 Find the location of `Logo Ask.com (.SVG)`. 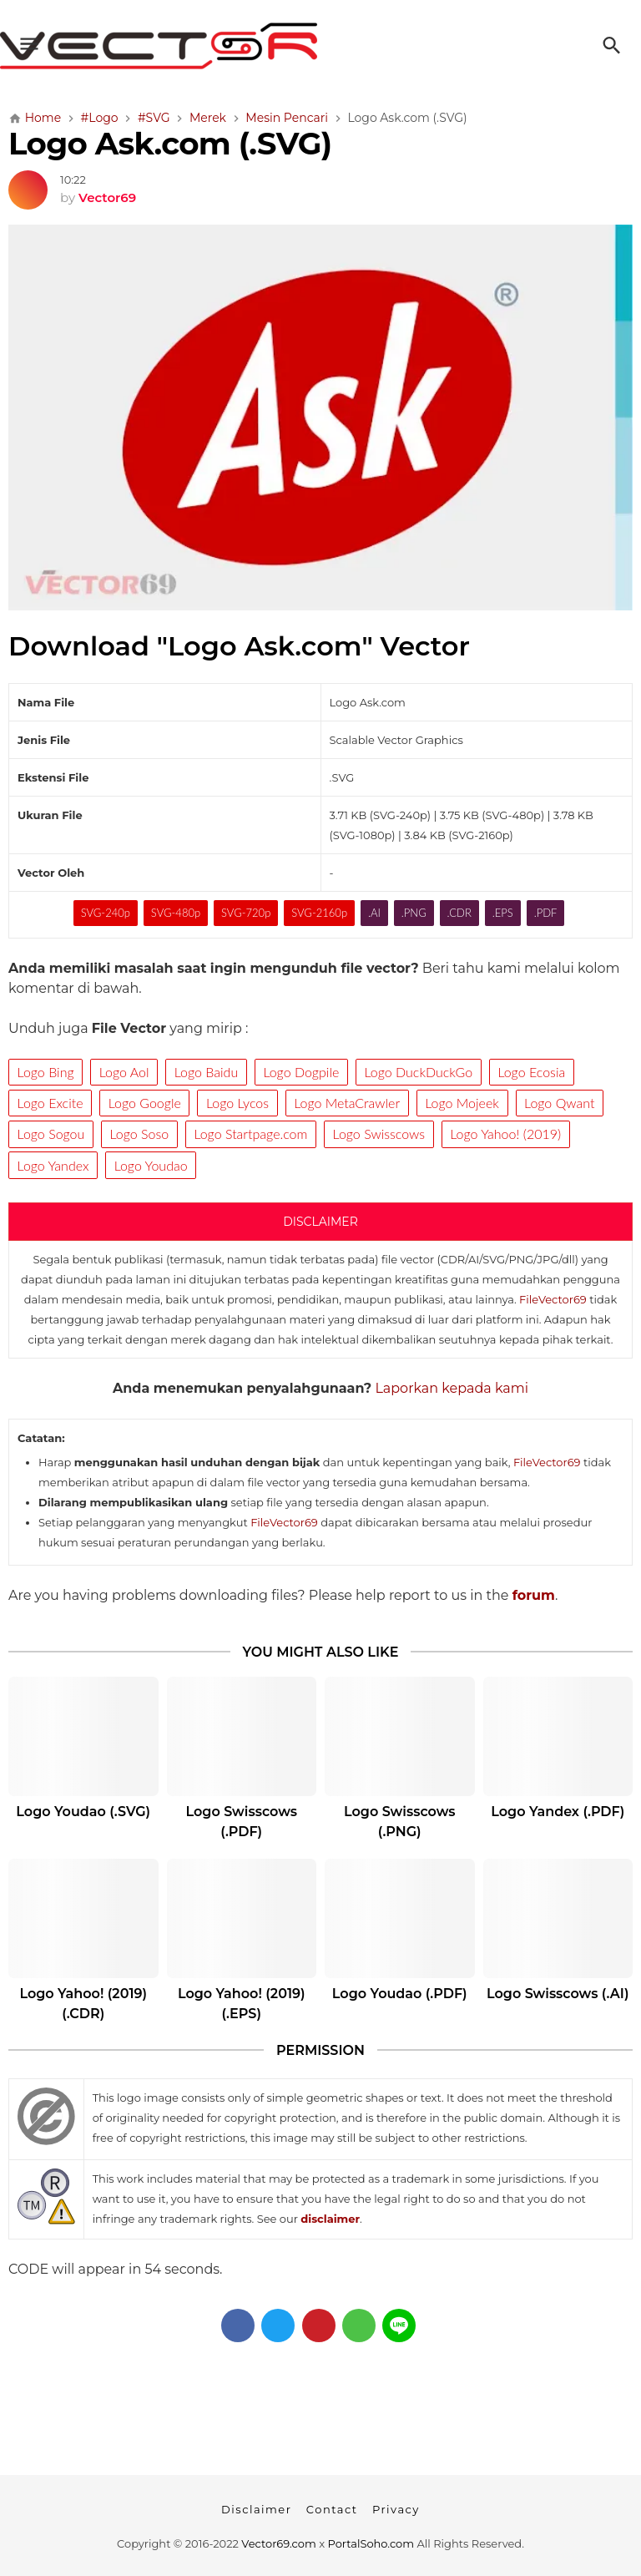

Logo Ask.com (.SVG) is located at coordinates (169, 143).